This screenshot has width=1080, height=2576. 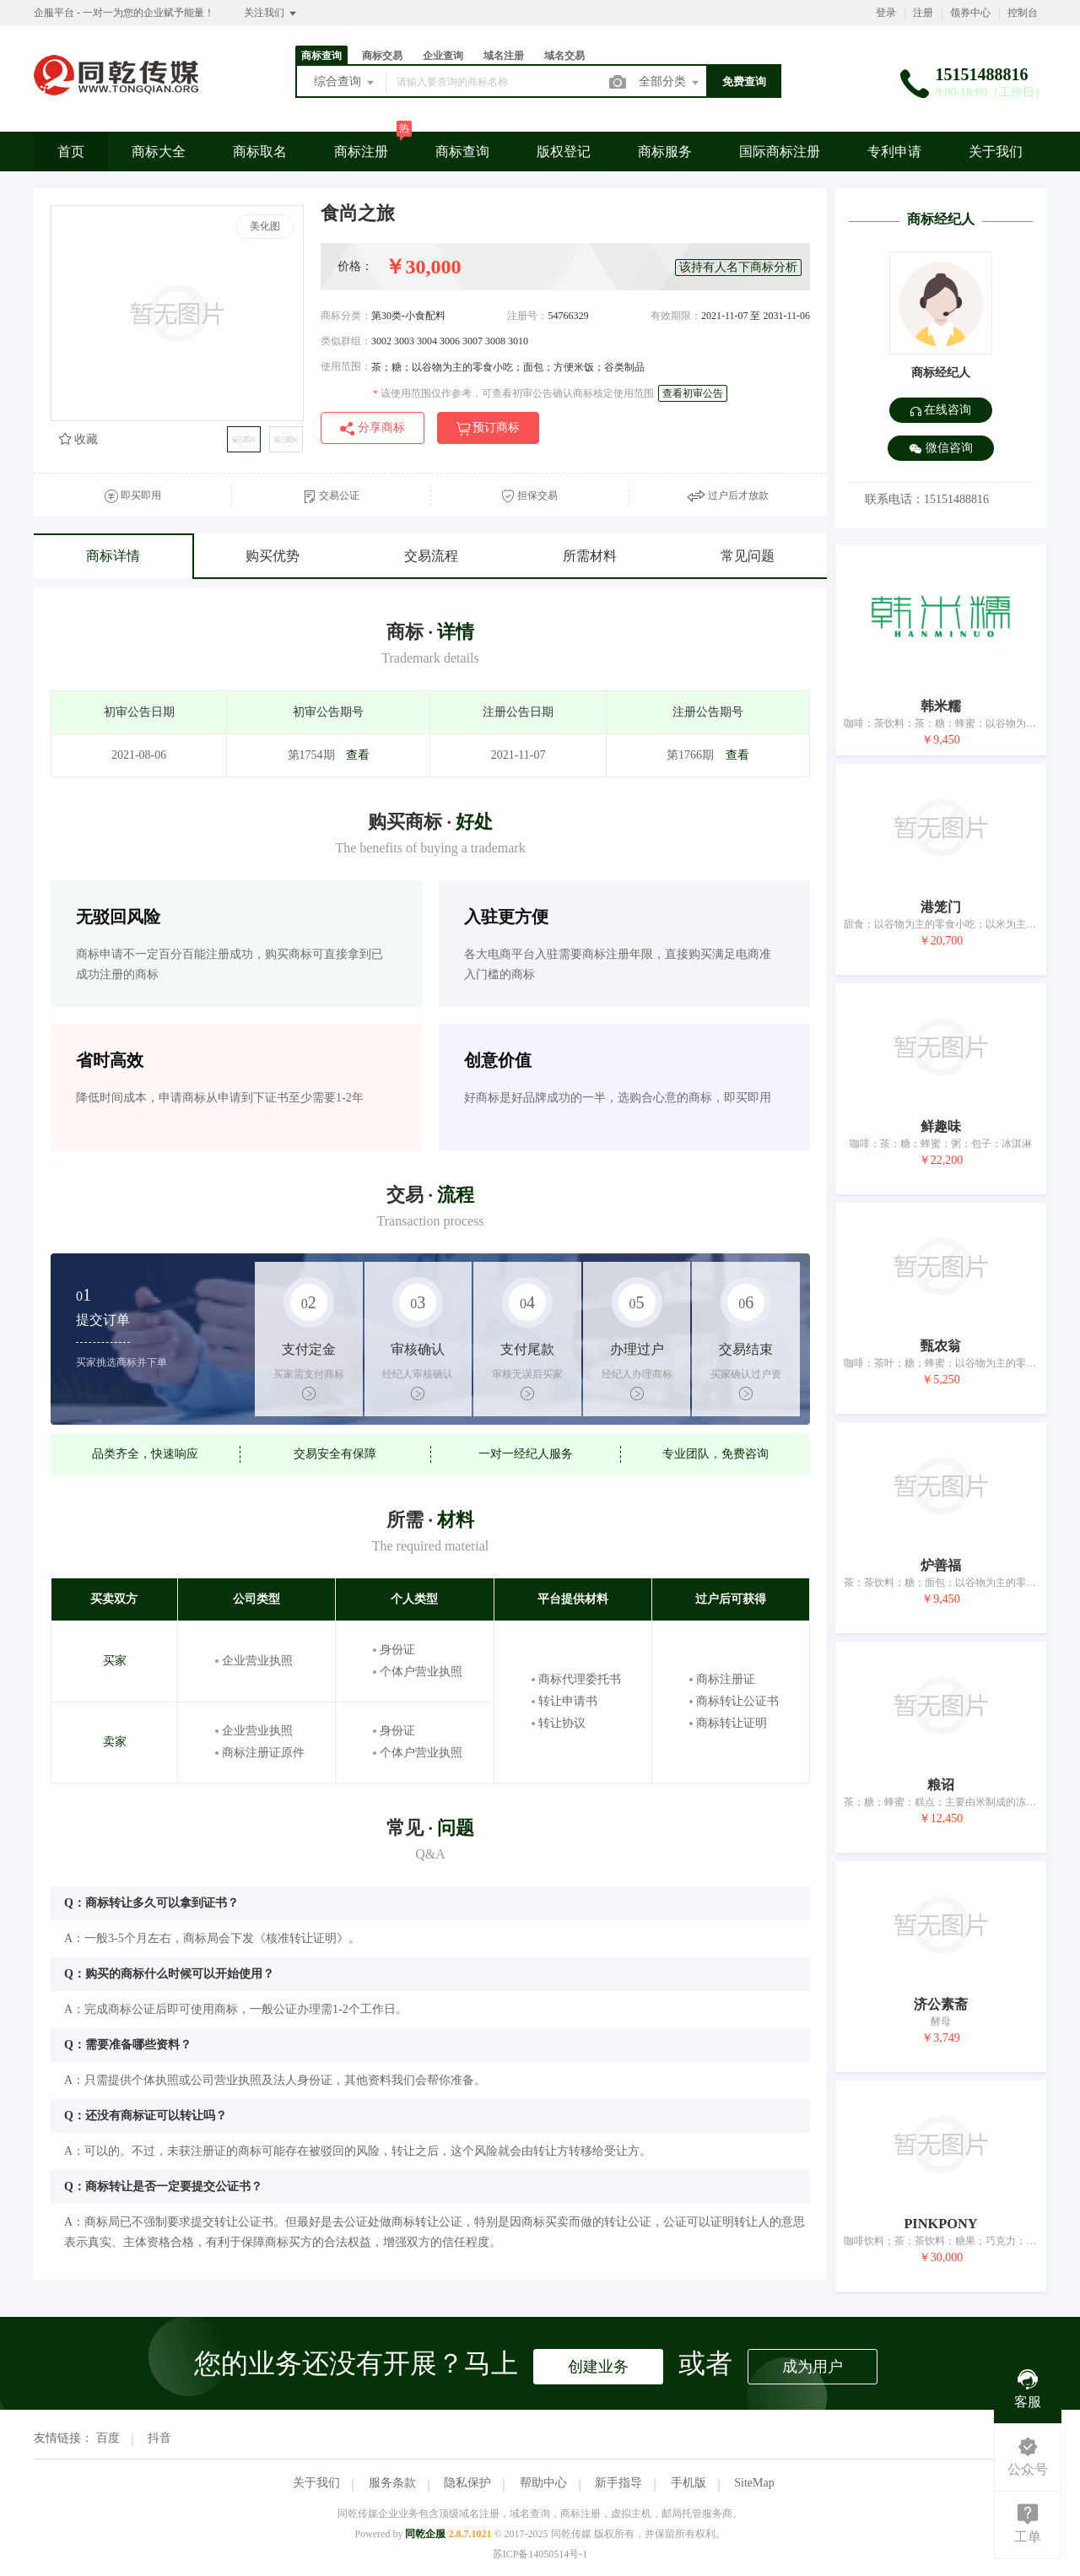 What do you see at coordinates (754, 2482) in the screenshot?
I see `SiteMap` at bounding box center [754, 2482].